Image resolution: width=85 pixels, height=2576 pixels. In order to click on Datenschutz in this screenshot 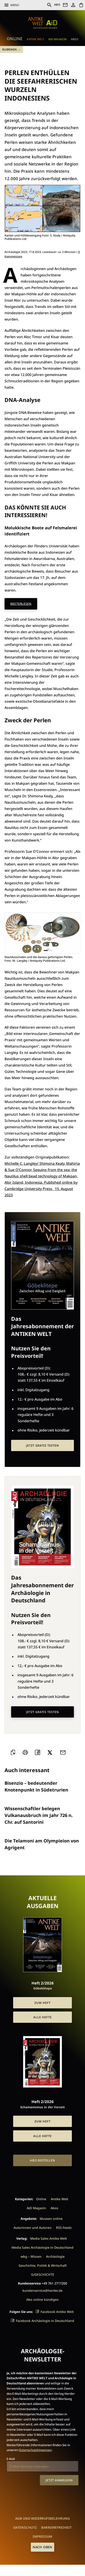, I will do `click(25, 2527)`.